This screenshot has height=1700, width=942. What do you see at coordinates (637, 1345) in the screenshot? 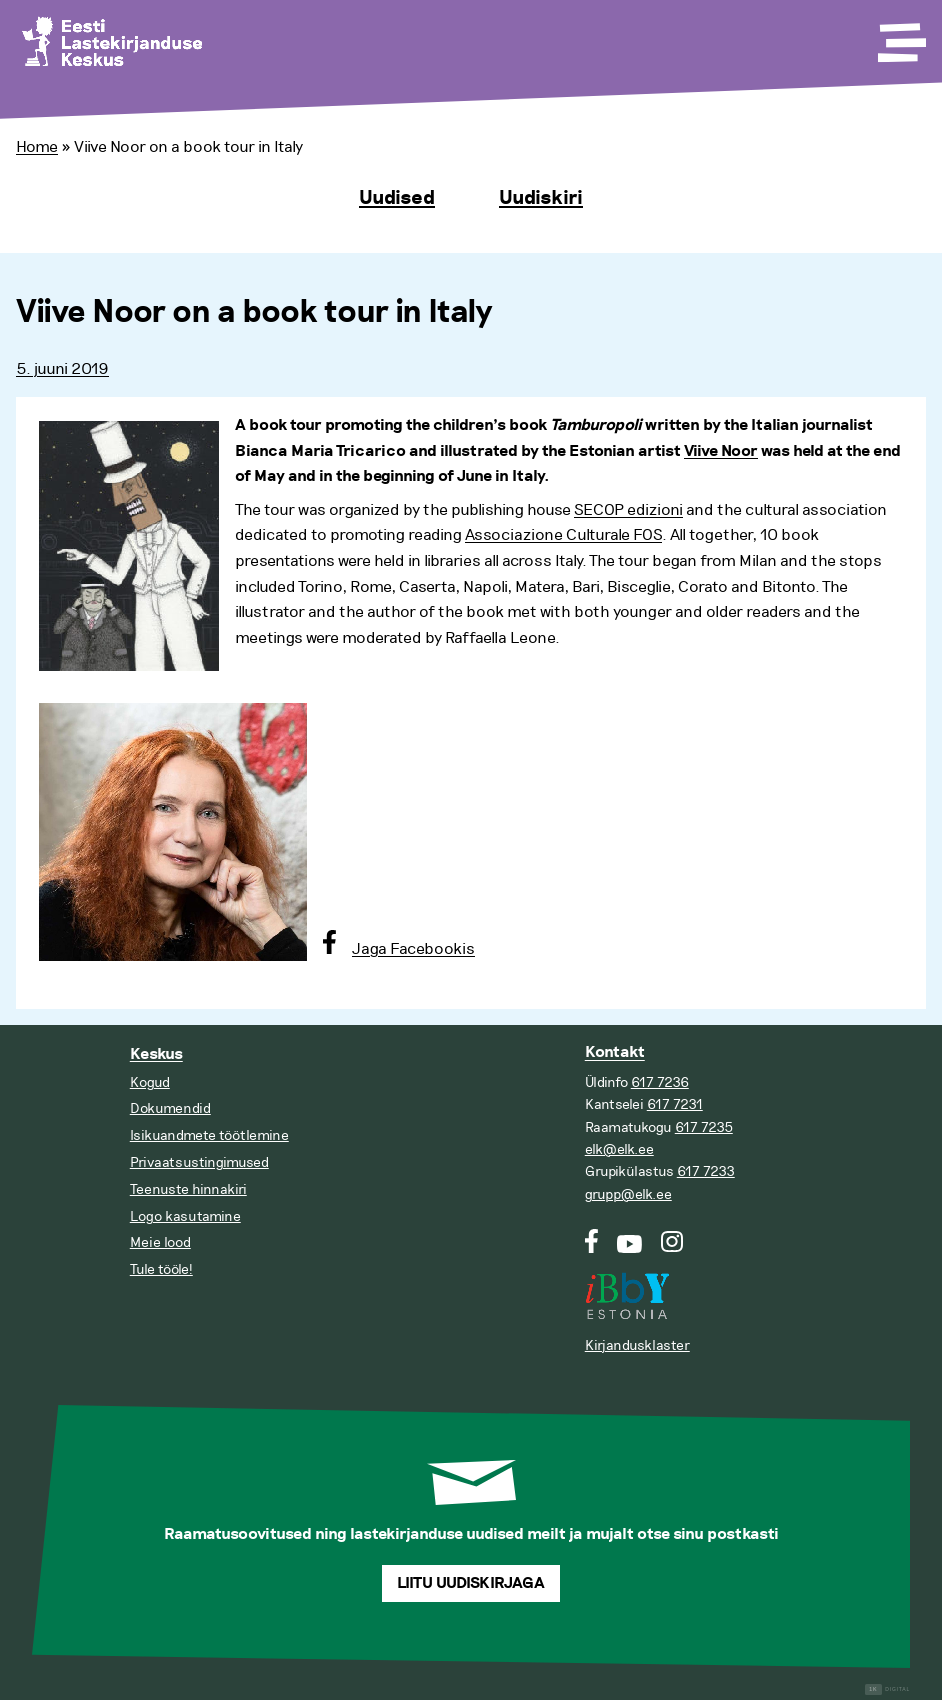
I see `Kirjandusklaster` at bounding box center [637, 1345].